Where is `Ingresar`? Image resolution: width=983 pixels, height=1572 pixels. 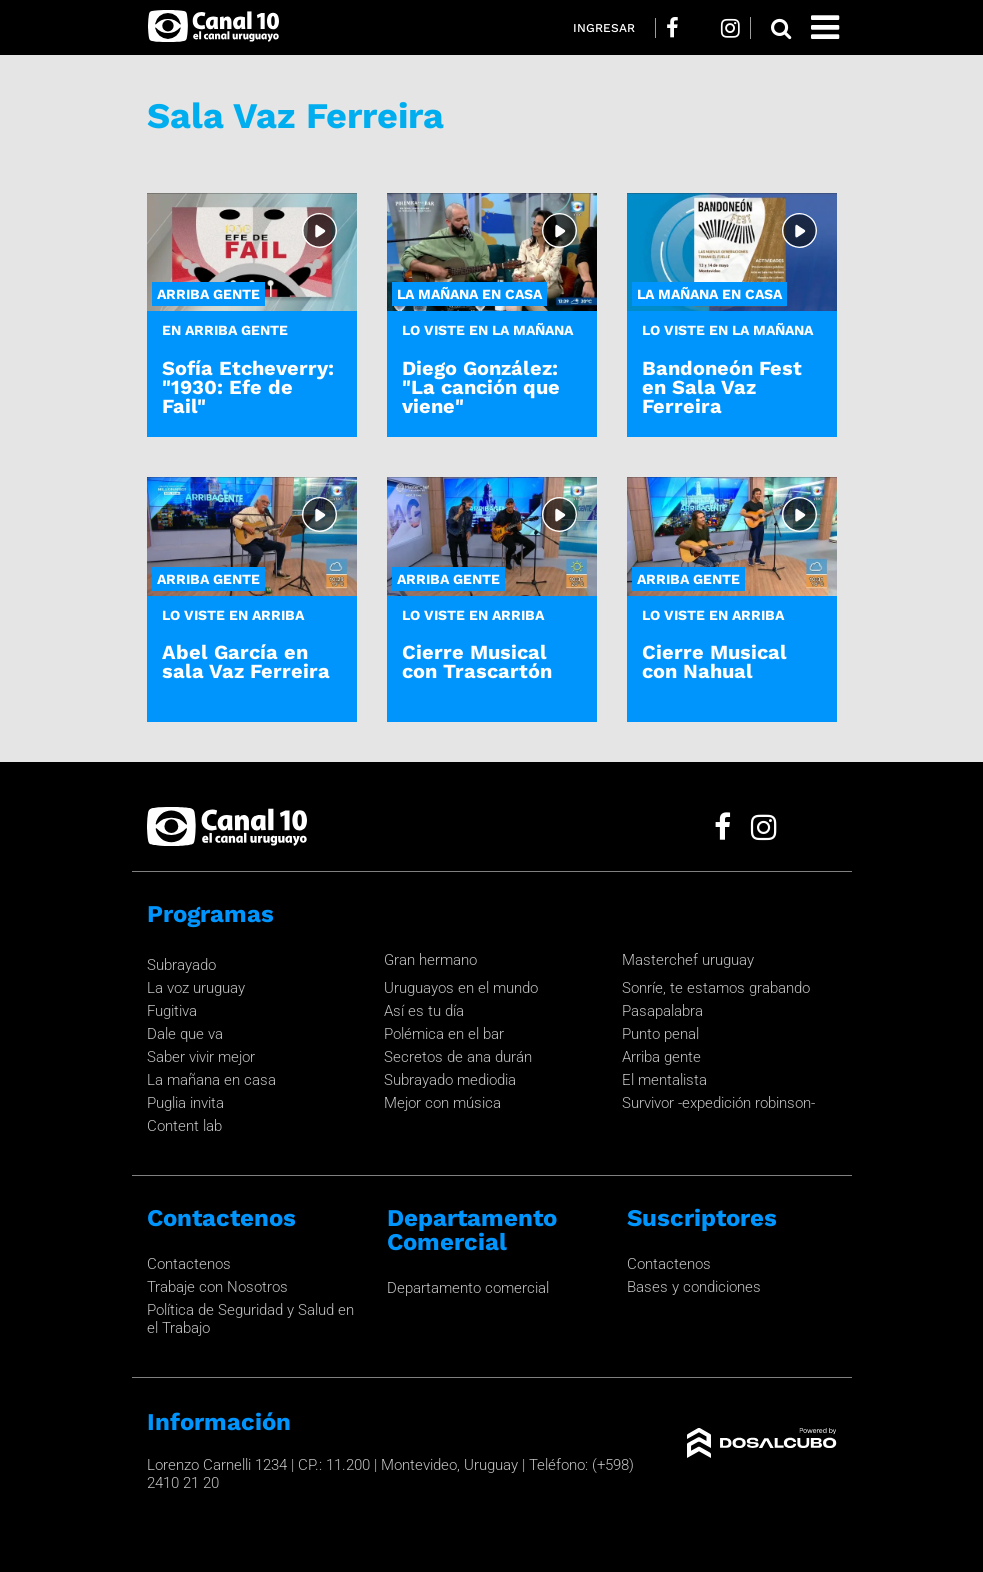 Ingresar is located at coordinates (604, 28).